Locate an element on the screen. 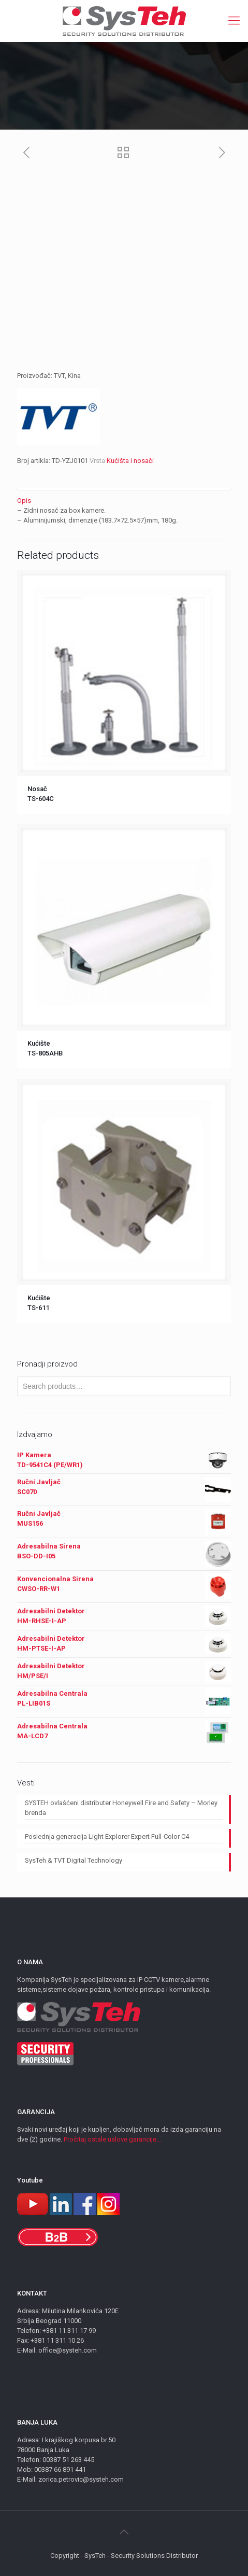 This screenshot has height=2576, width=248. SYSTEH ovlašćeni distributer Honeywell Fire and Safety – Morley brenda is located at coordinates (121, 1808).